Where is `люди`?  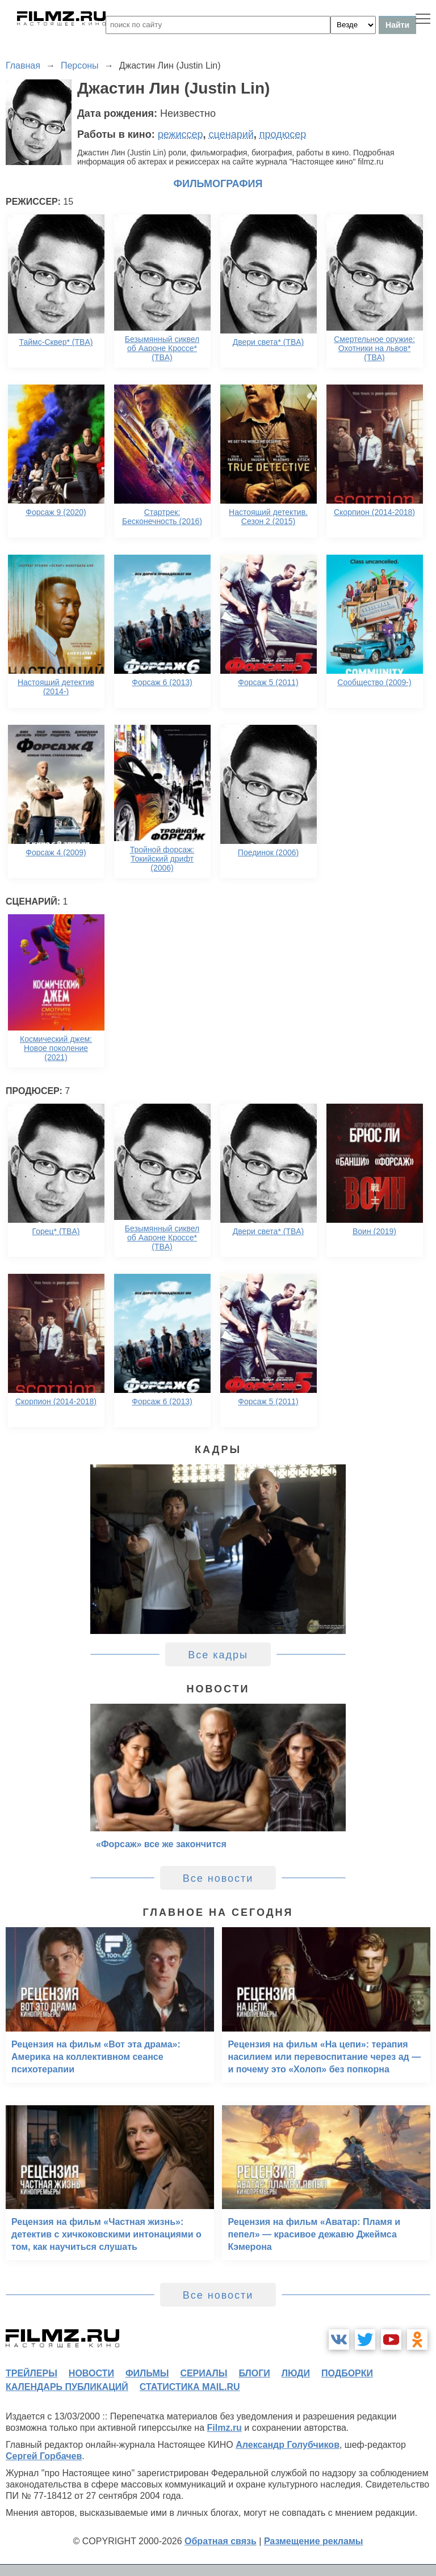
люди is located at coordinates (296, 2373).